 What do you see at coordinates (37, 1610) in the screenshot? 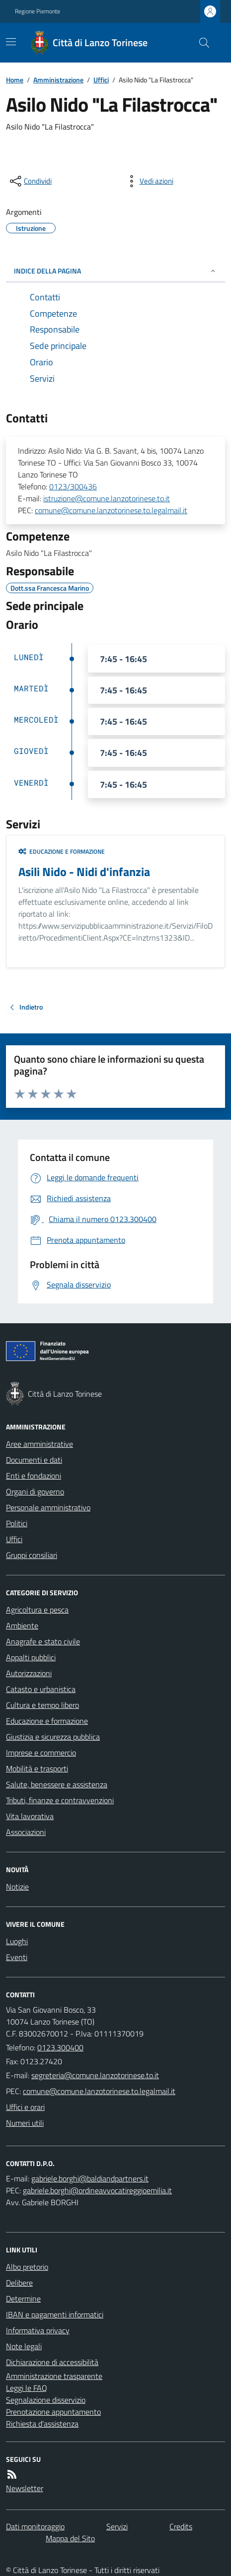
I see `Agricoltura e pesca` at bounding box center [37, 1610].